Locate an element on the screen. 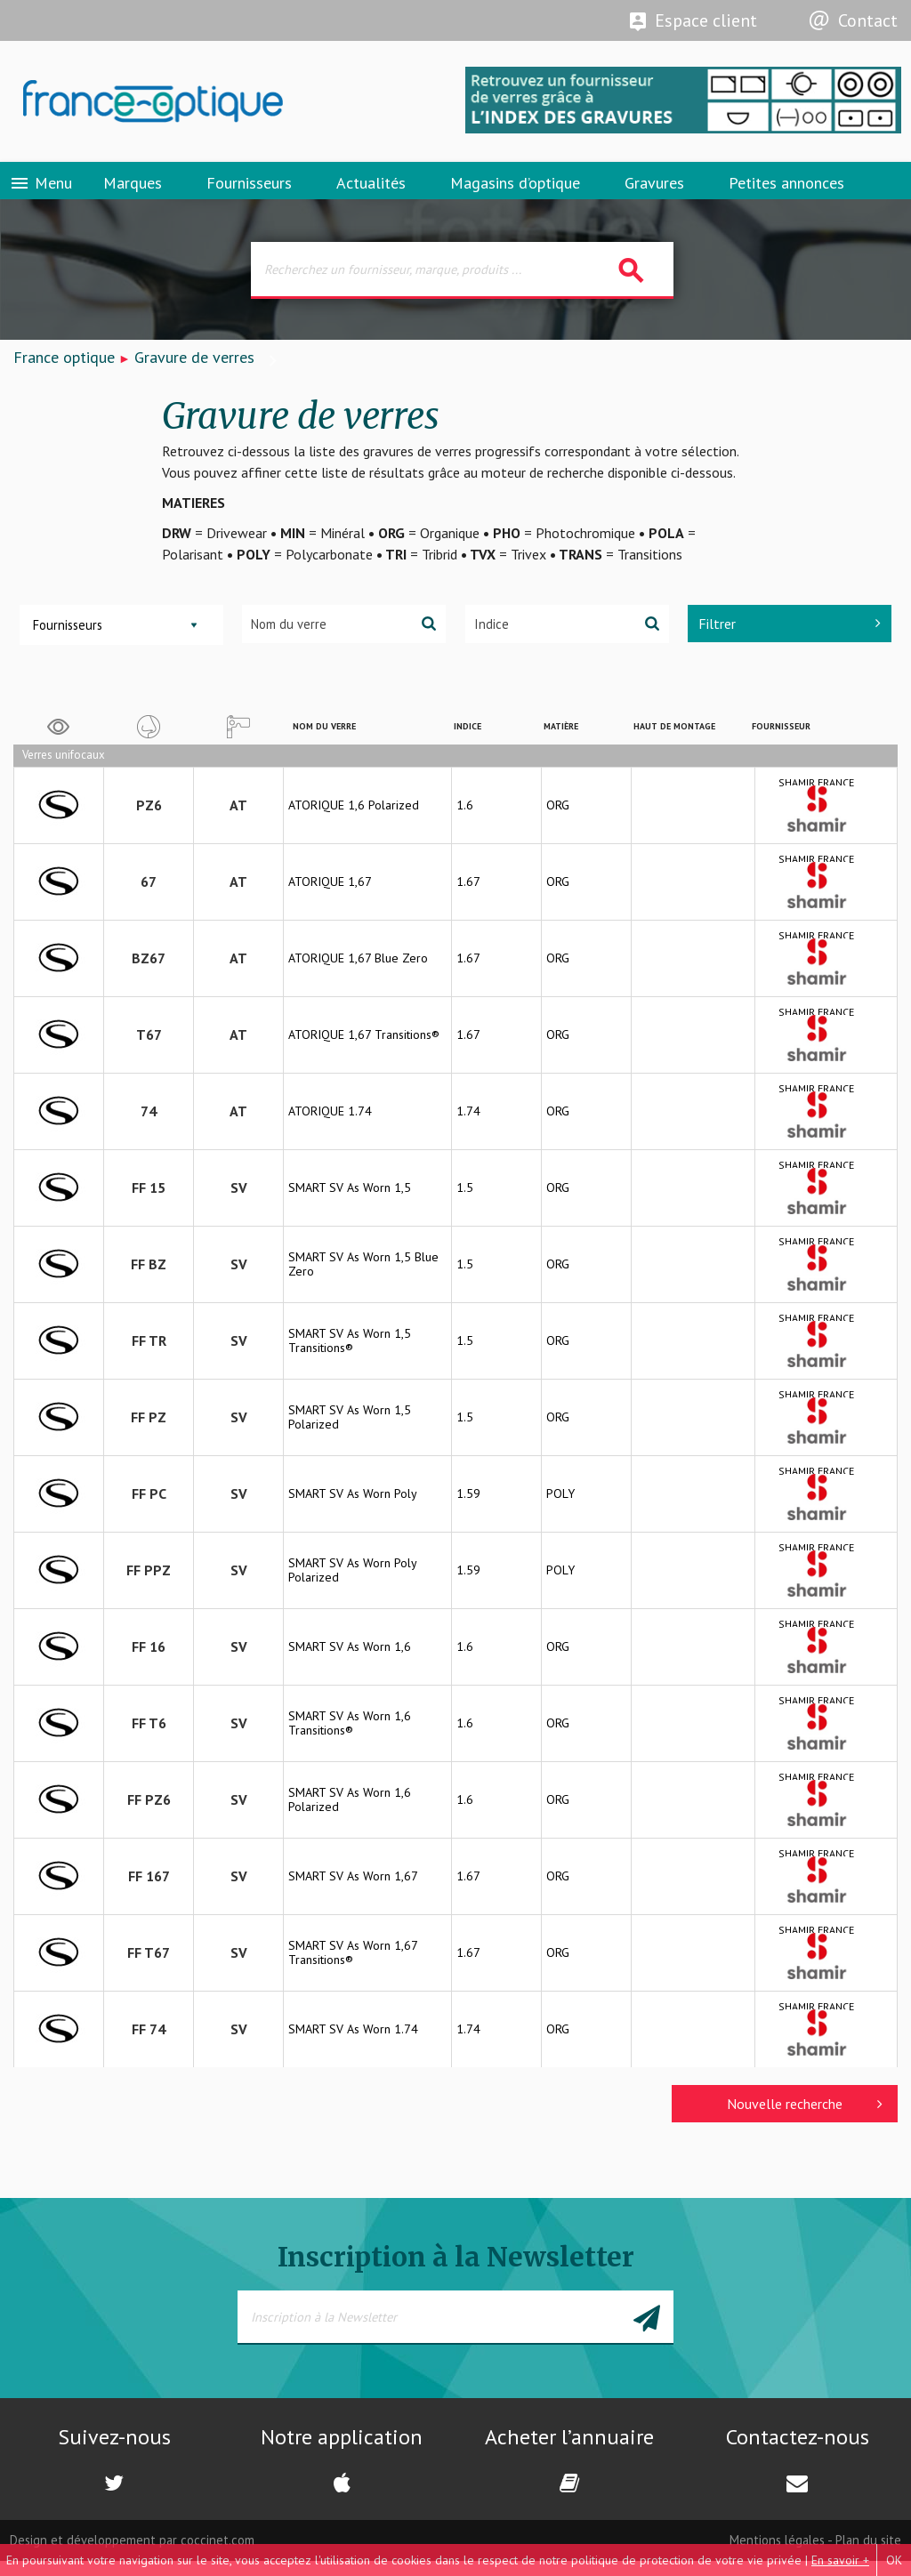 The width and height of the screenshot is (911, 2576). Filtrer is located at coordinates (789, 637).